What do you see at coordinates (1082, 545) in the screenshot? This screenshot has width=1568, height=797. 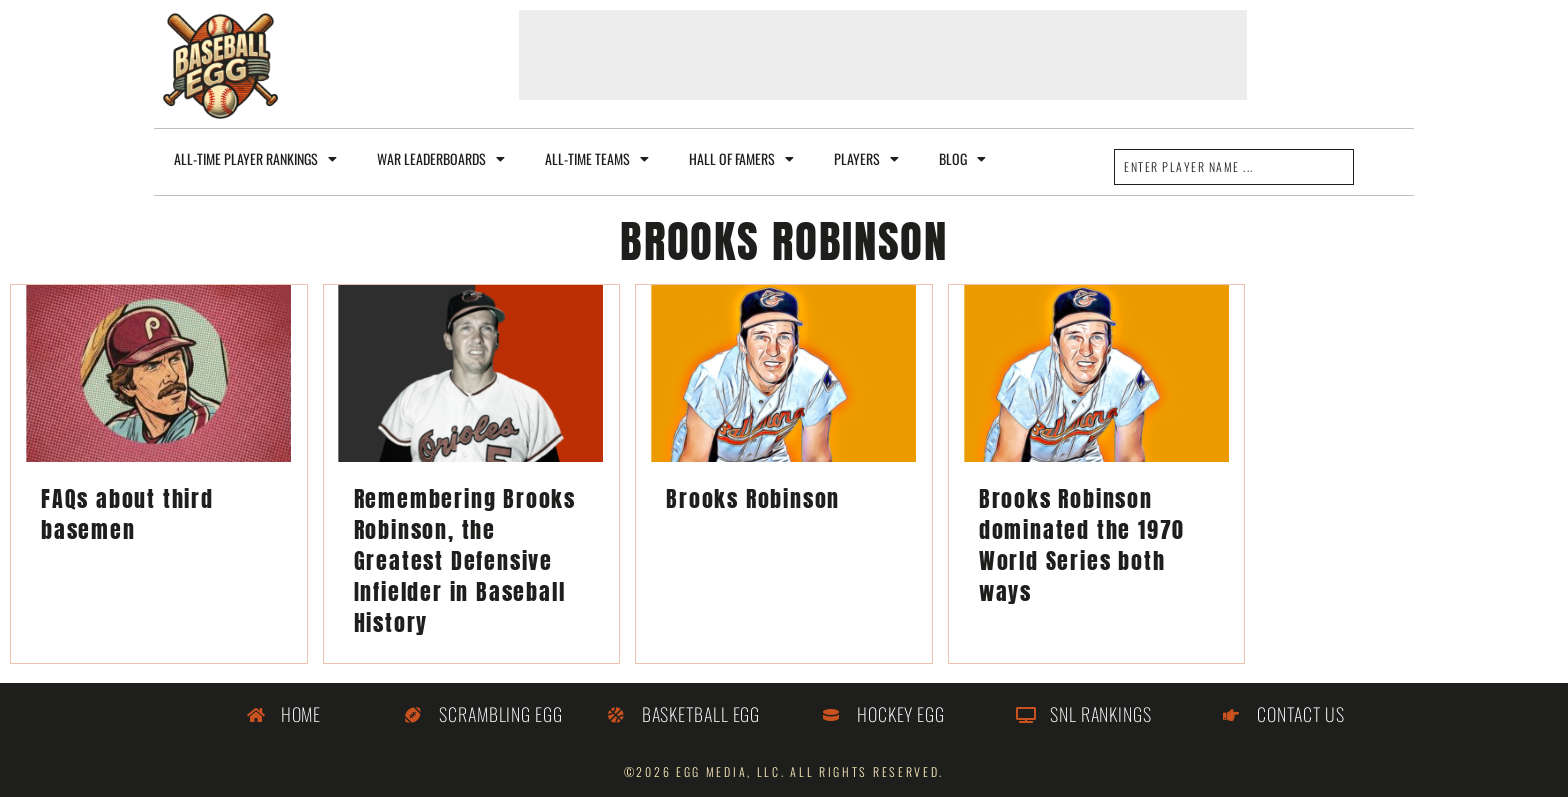 I see `Brooks Robinson dominated the 1970 World Series both ways` at bounding box center [1082, 545].